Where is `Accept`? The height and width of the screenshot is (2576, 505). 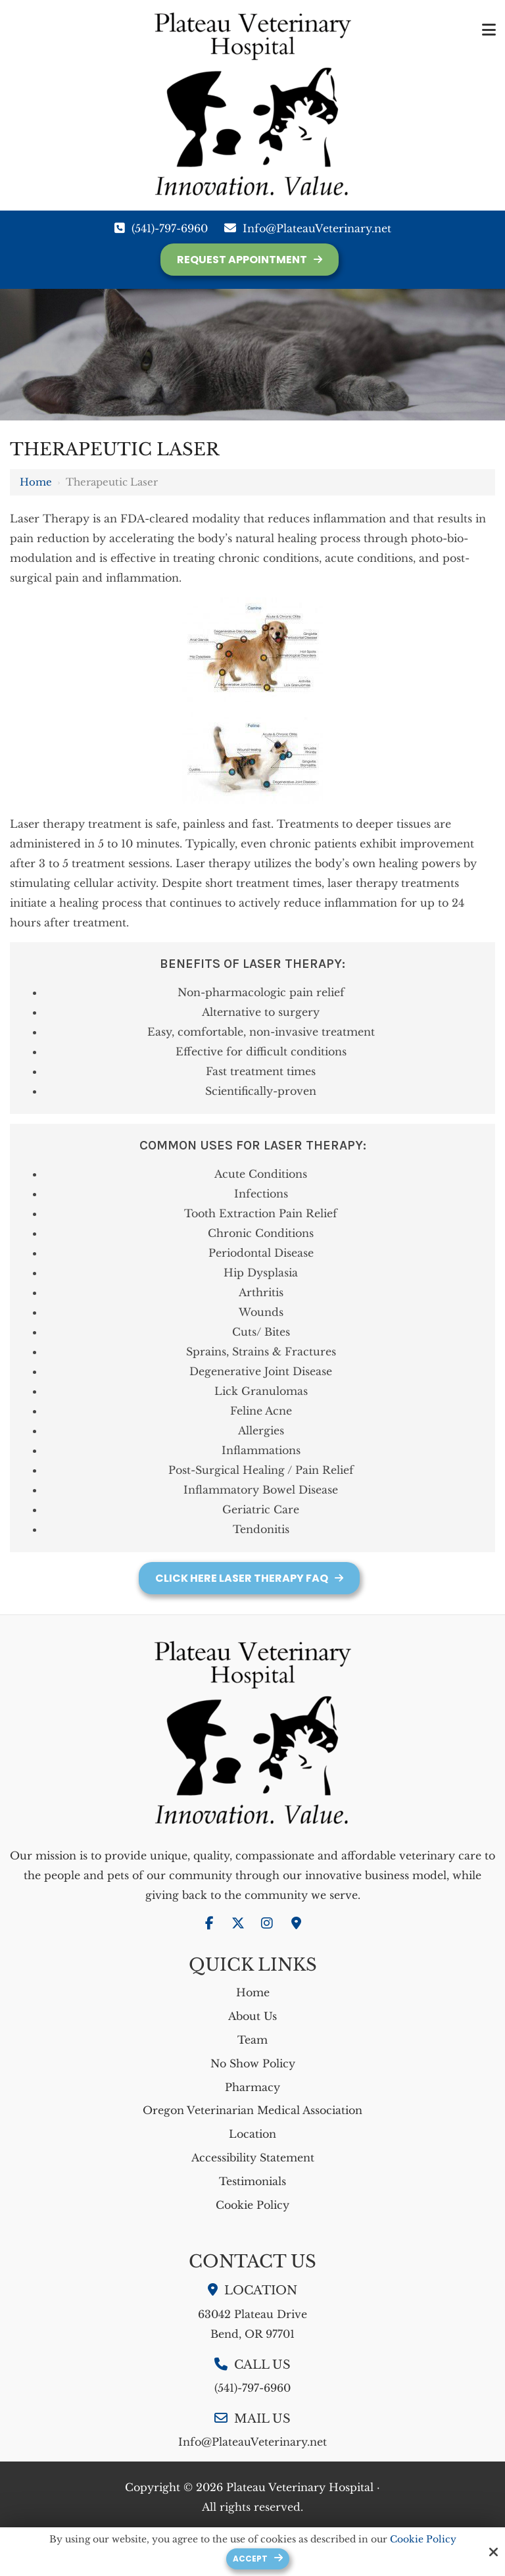 Accept is located at coordinates (250, 2558).